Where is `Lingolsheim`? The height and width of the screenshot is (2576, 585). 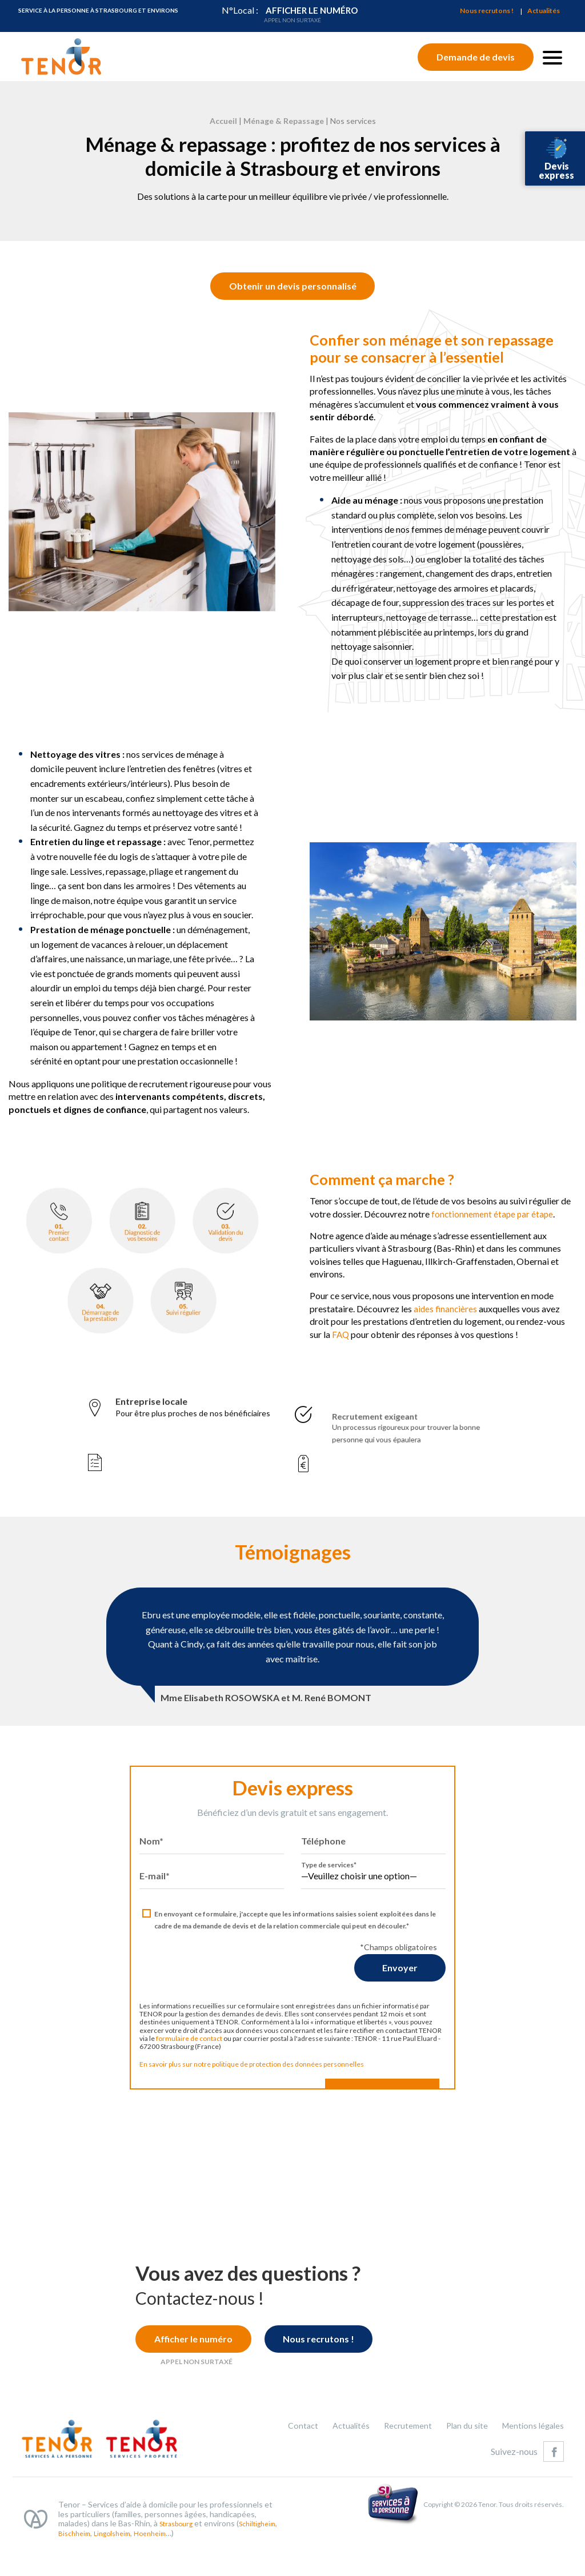 Lingolsheim is located at coordinates (168, 2562).